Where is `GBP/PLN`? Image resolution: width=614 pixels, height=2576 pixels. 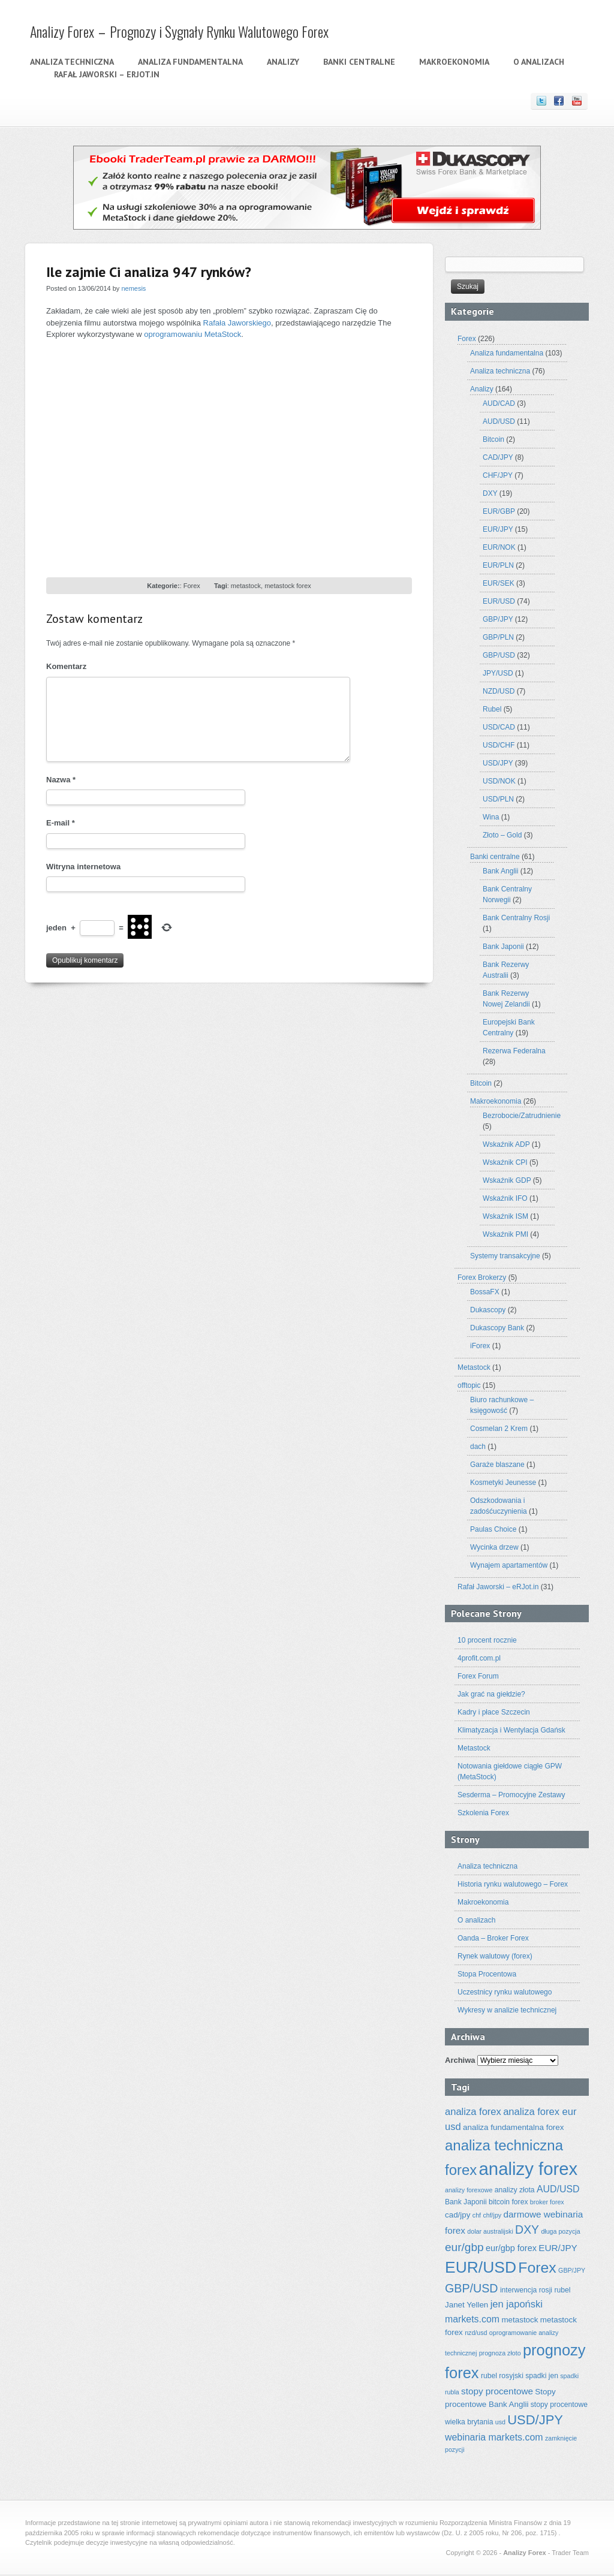
GBP/PLN is located at coordinates (498, 637).